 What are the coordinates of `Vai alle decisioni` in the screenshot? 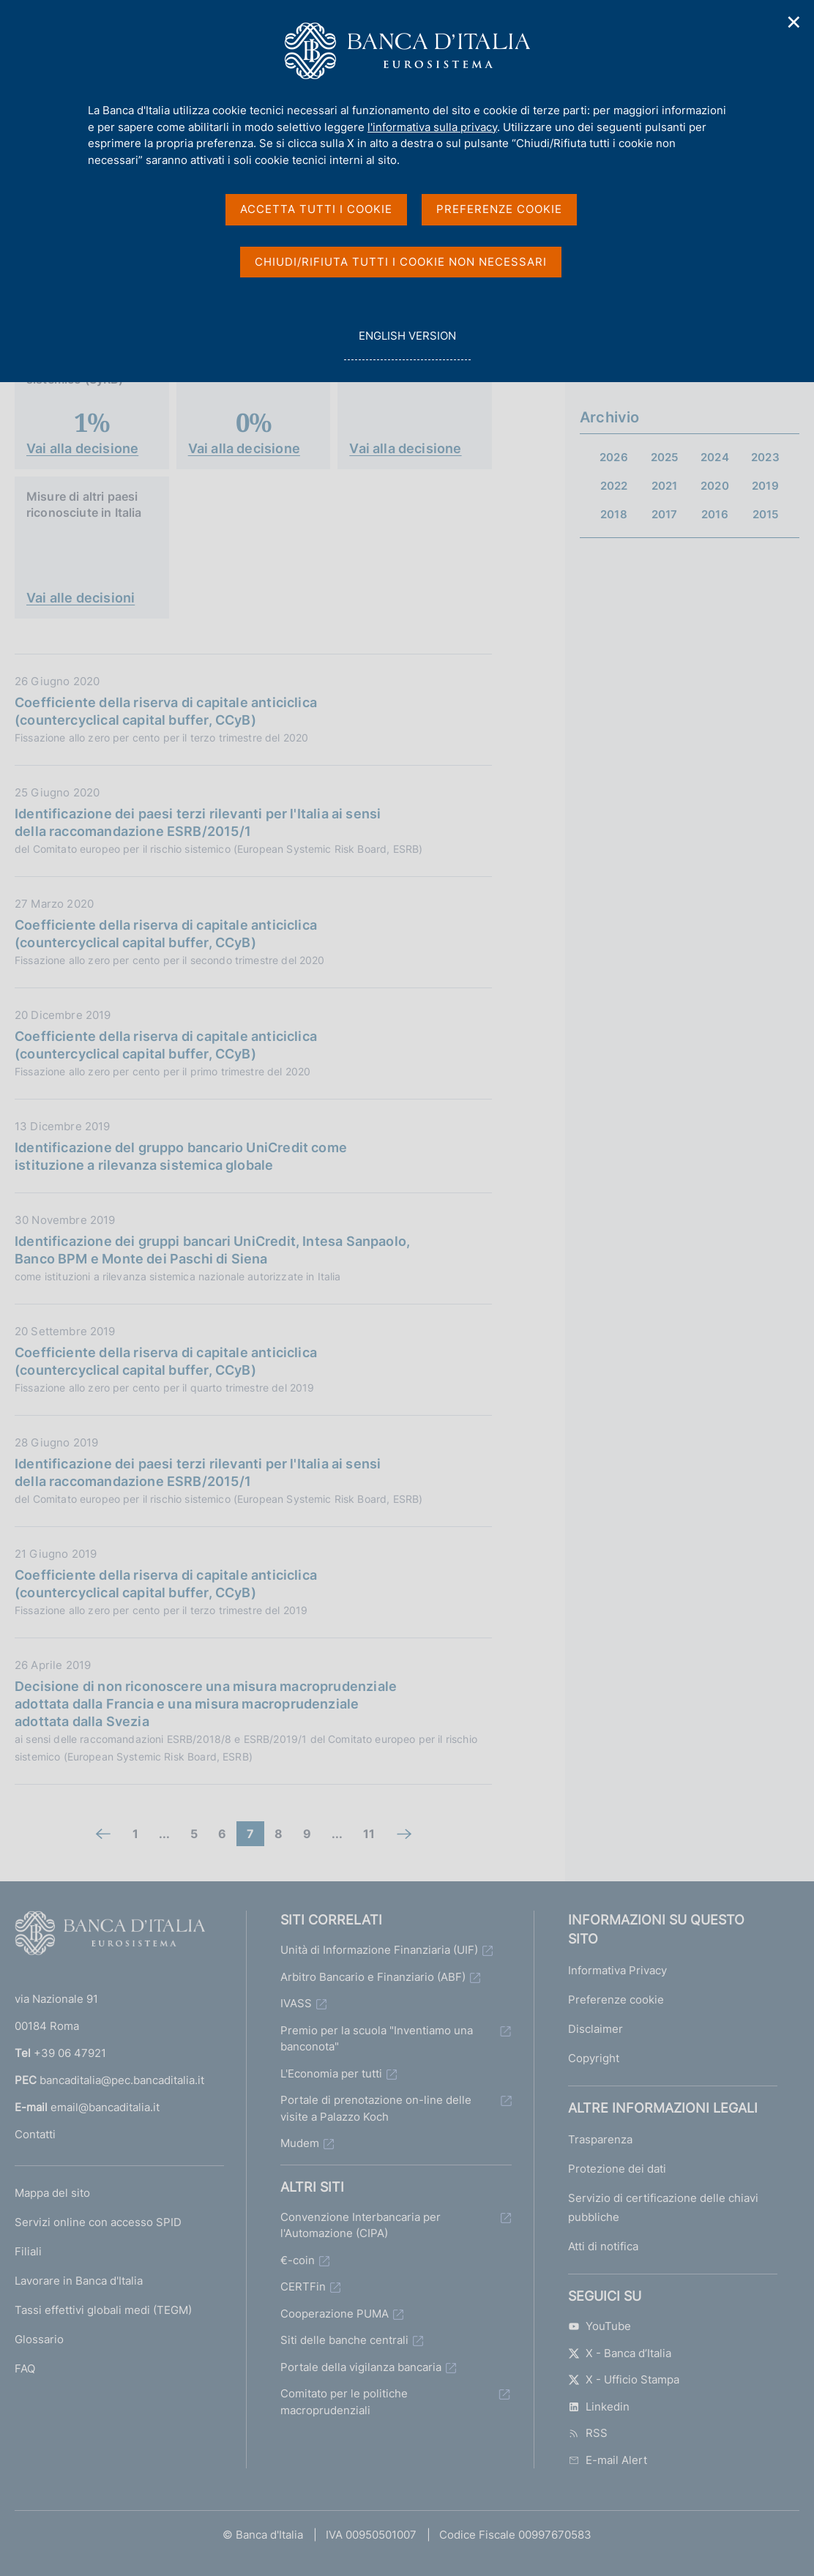 It's located at (80, 597).